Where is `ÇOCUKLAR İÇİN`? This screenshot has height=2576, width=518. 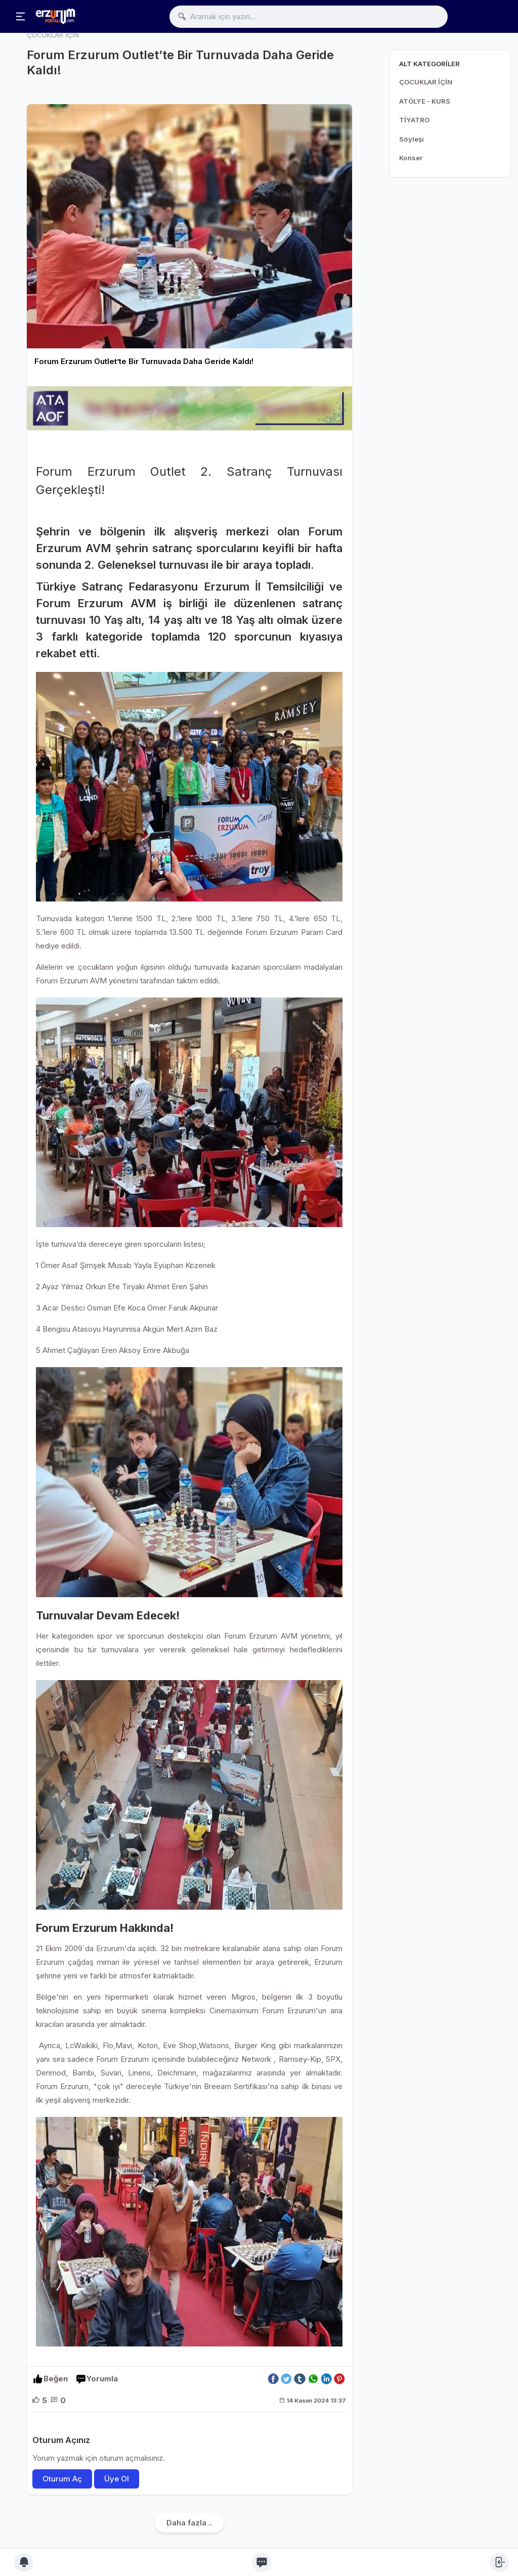
ÇOCUKLAR İÇİN is located at coordinates (425, 82).